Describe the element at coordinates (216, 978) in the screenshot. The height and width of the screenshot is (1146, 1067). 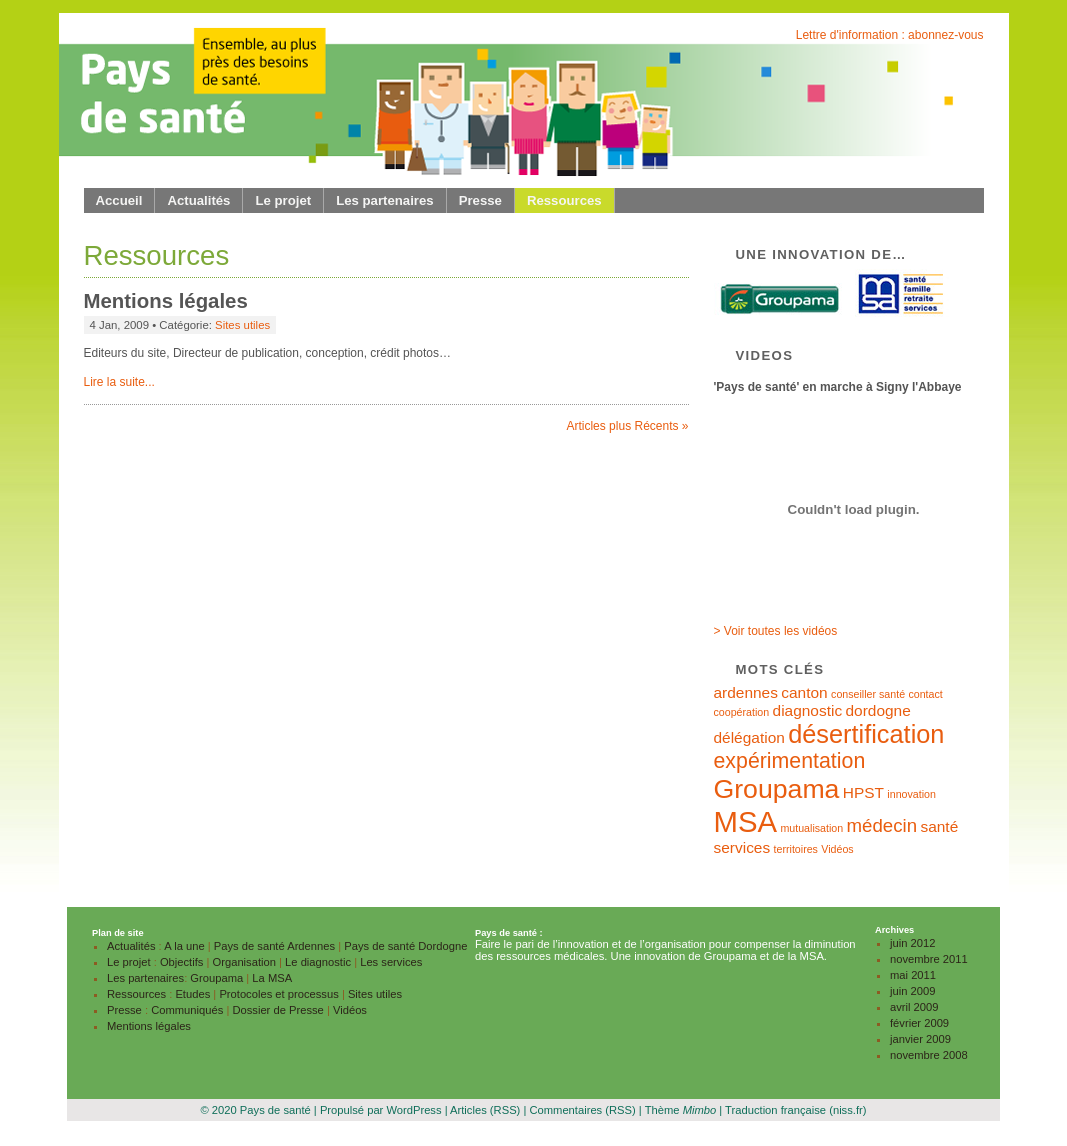
I see `Groupama` at that location.